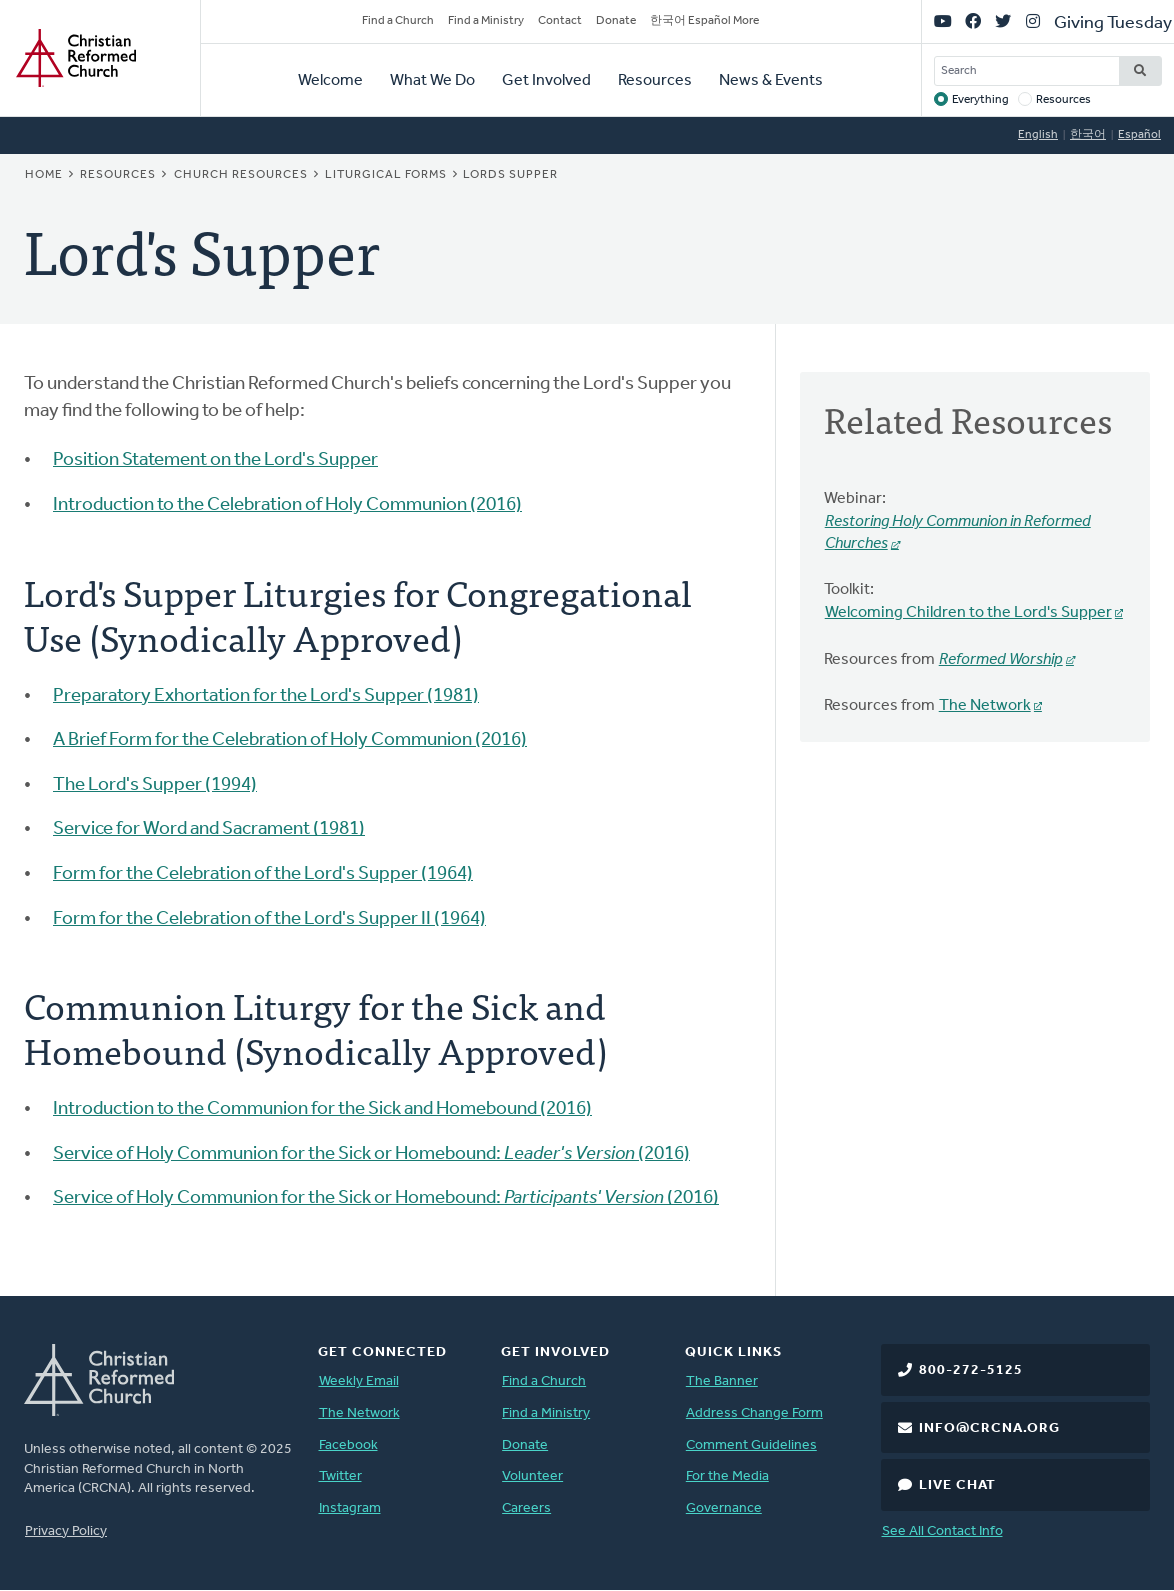 The width and height of the screenshot is (1174, 1591). I want to click on Find a Ministry, so click(486, 21).